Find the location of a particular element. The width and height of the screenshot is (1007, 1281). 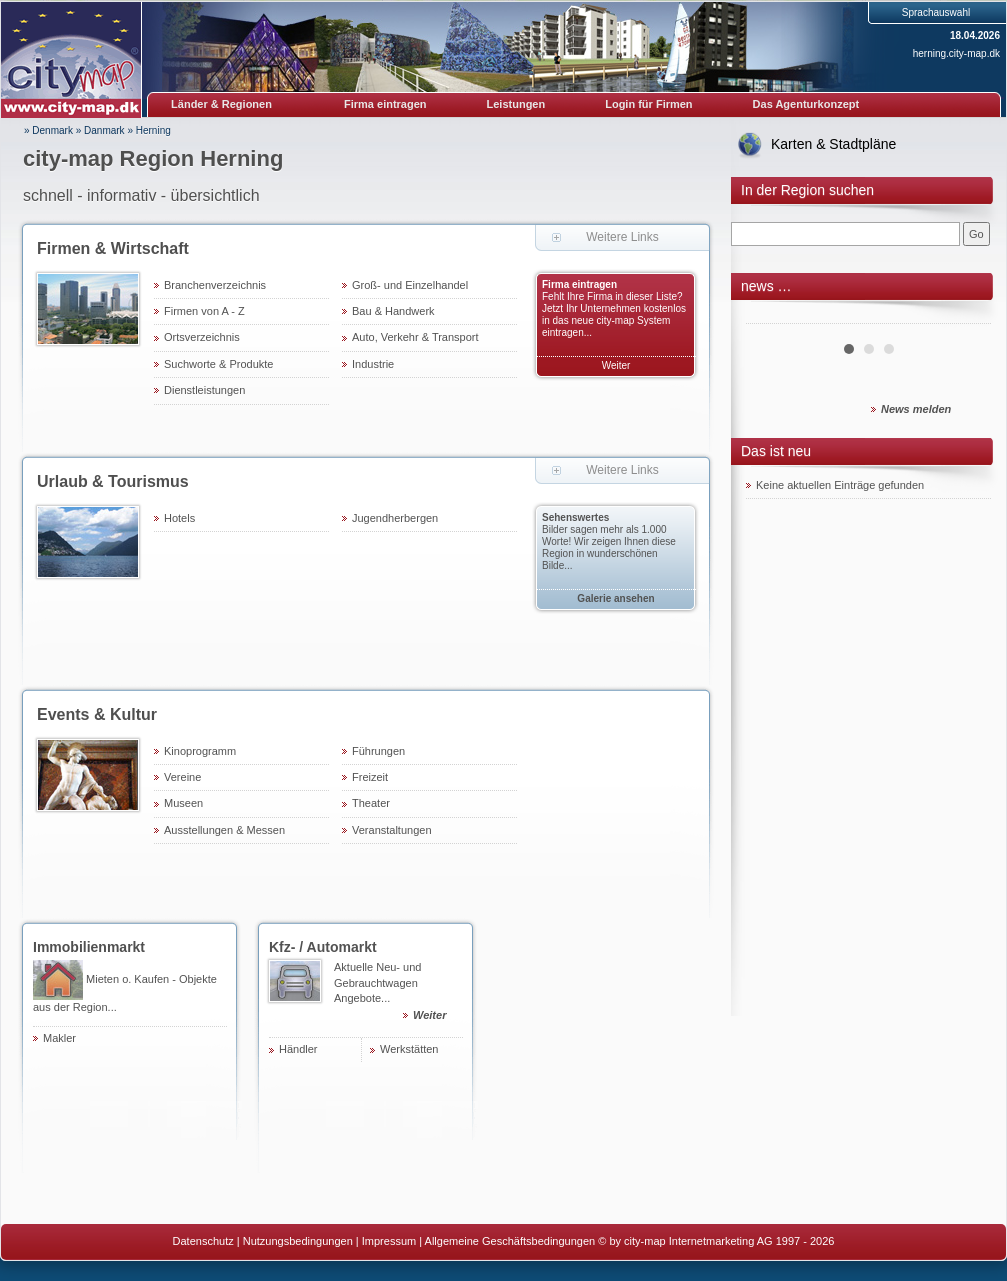

Weiter is located at coordinates (616, 365).